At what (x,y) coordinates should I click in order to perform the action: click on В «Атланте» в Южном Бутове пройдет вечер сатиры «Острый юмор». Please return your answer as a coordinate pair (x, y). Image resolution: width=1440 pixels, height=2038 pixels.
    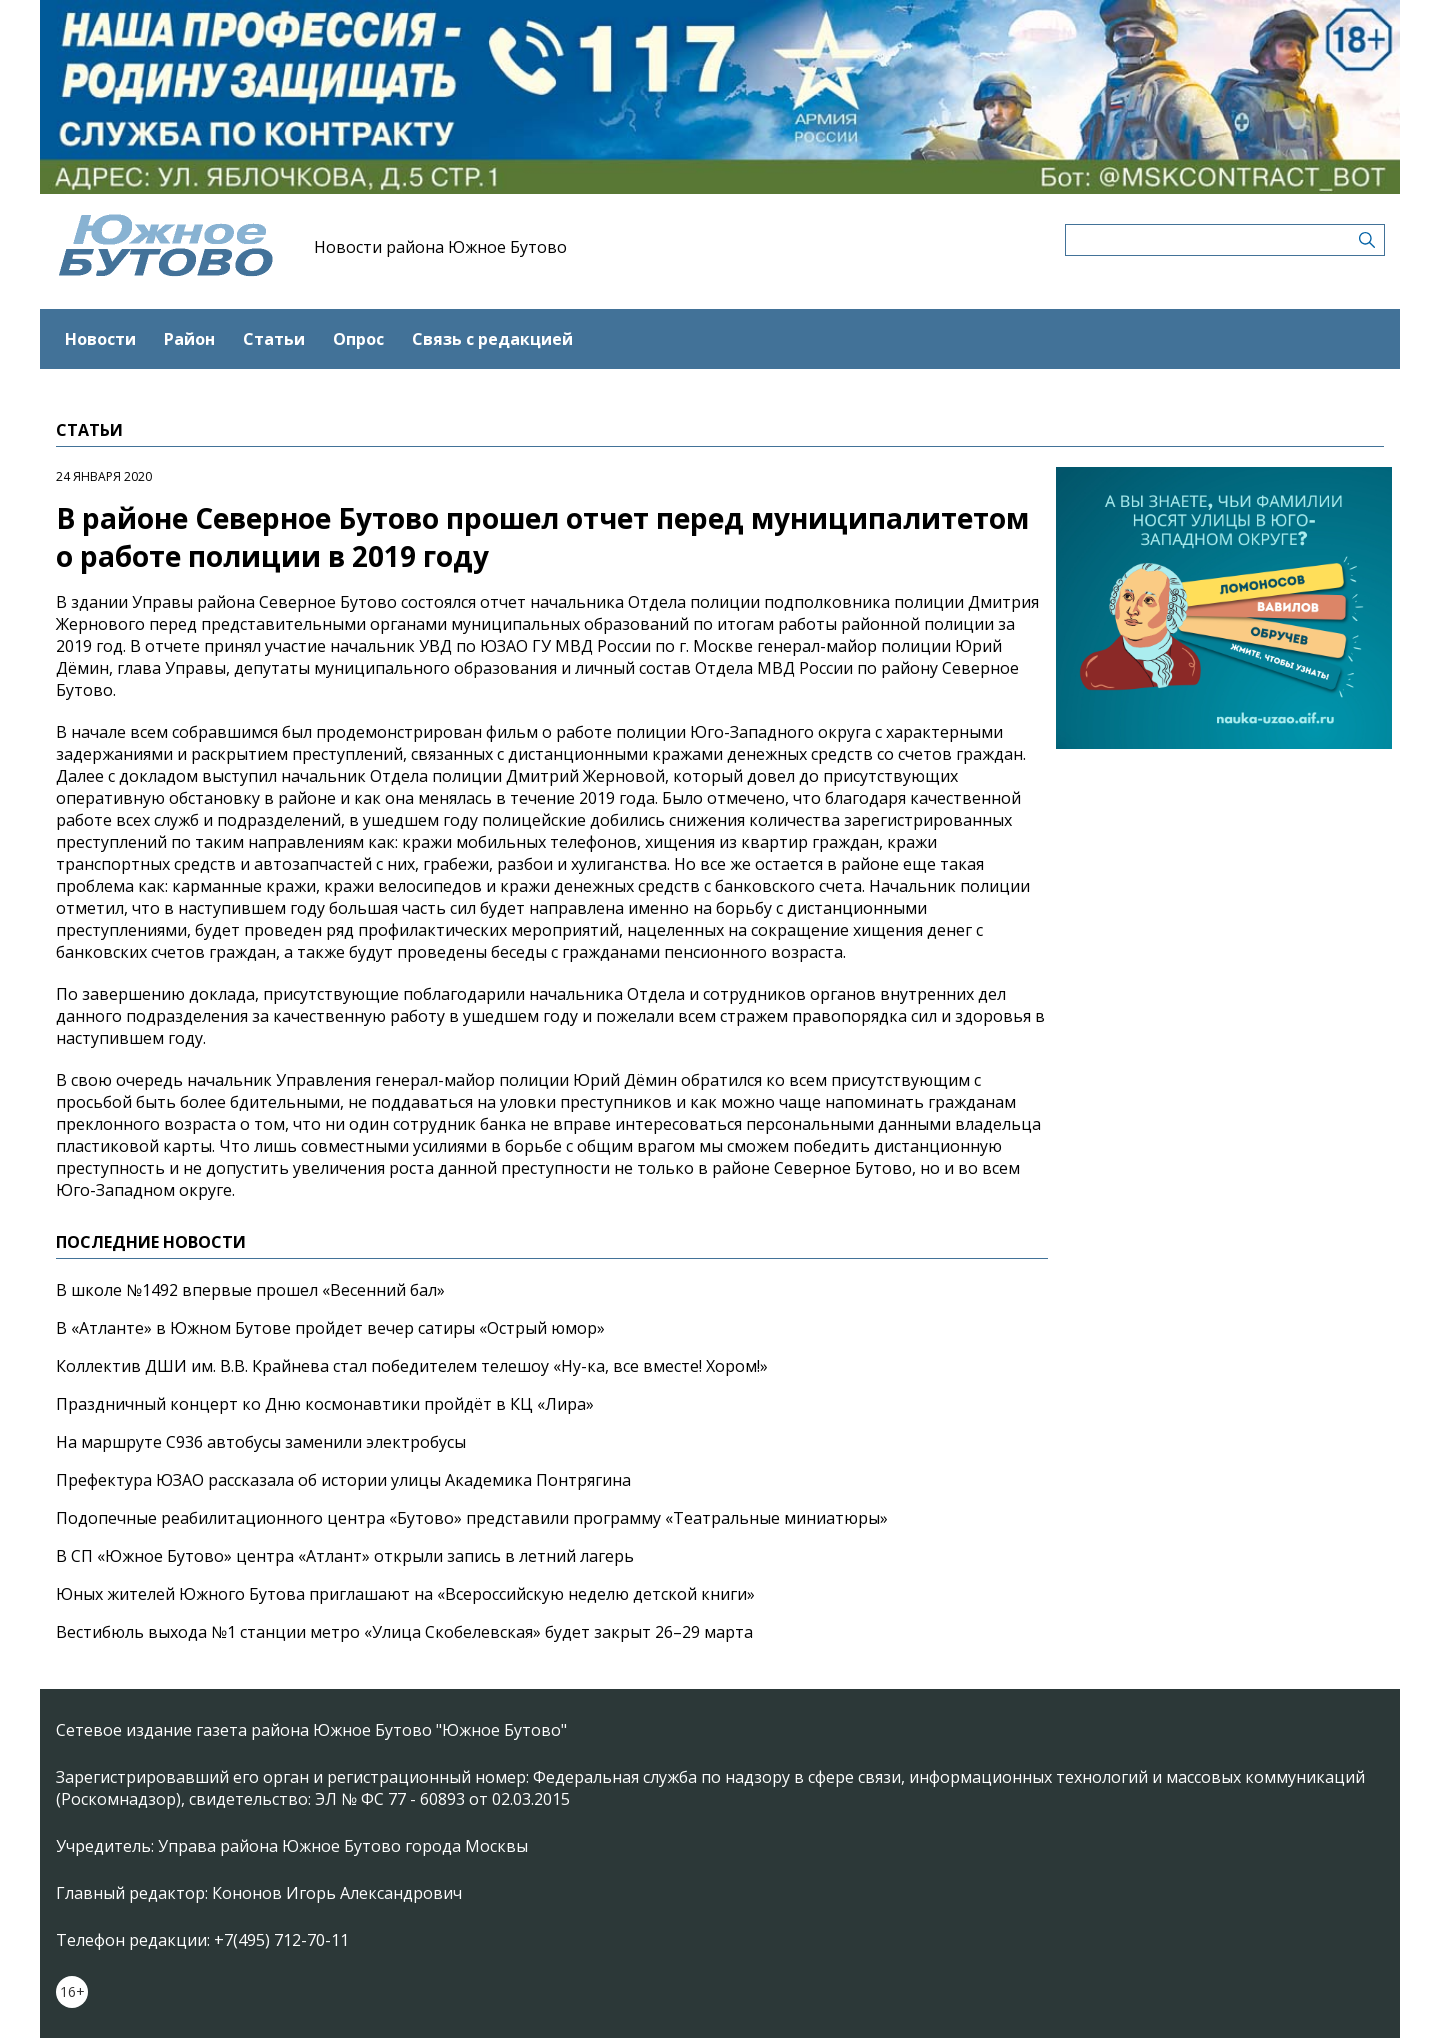
    Looking at the image, I should click on (330, 1328).